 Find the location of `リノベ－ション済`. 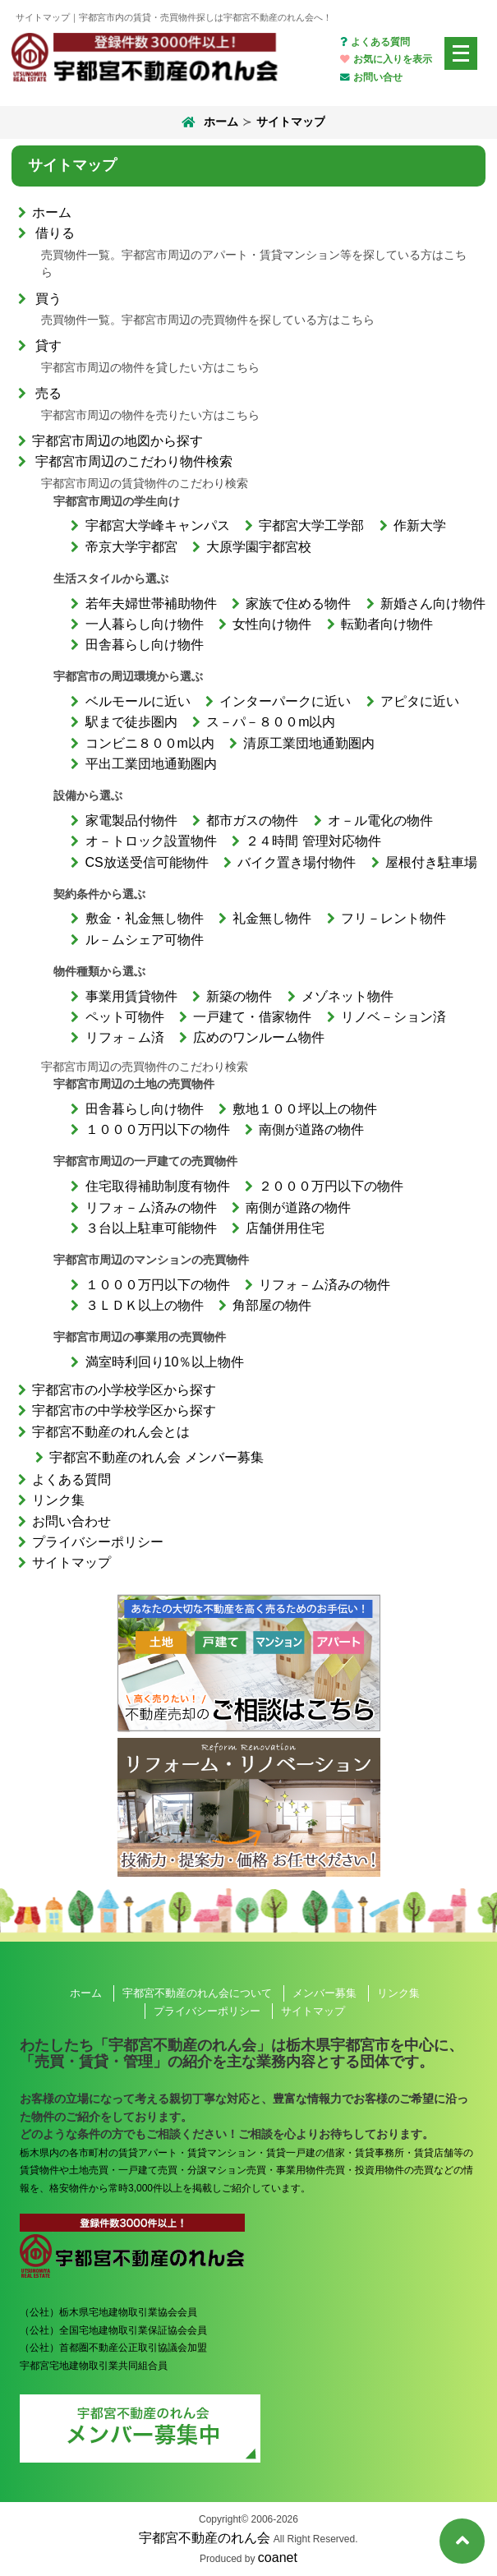

リノベ－ション済 is located at coordinates (393, 1017).